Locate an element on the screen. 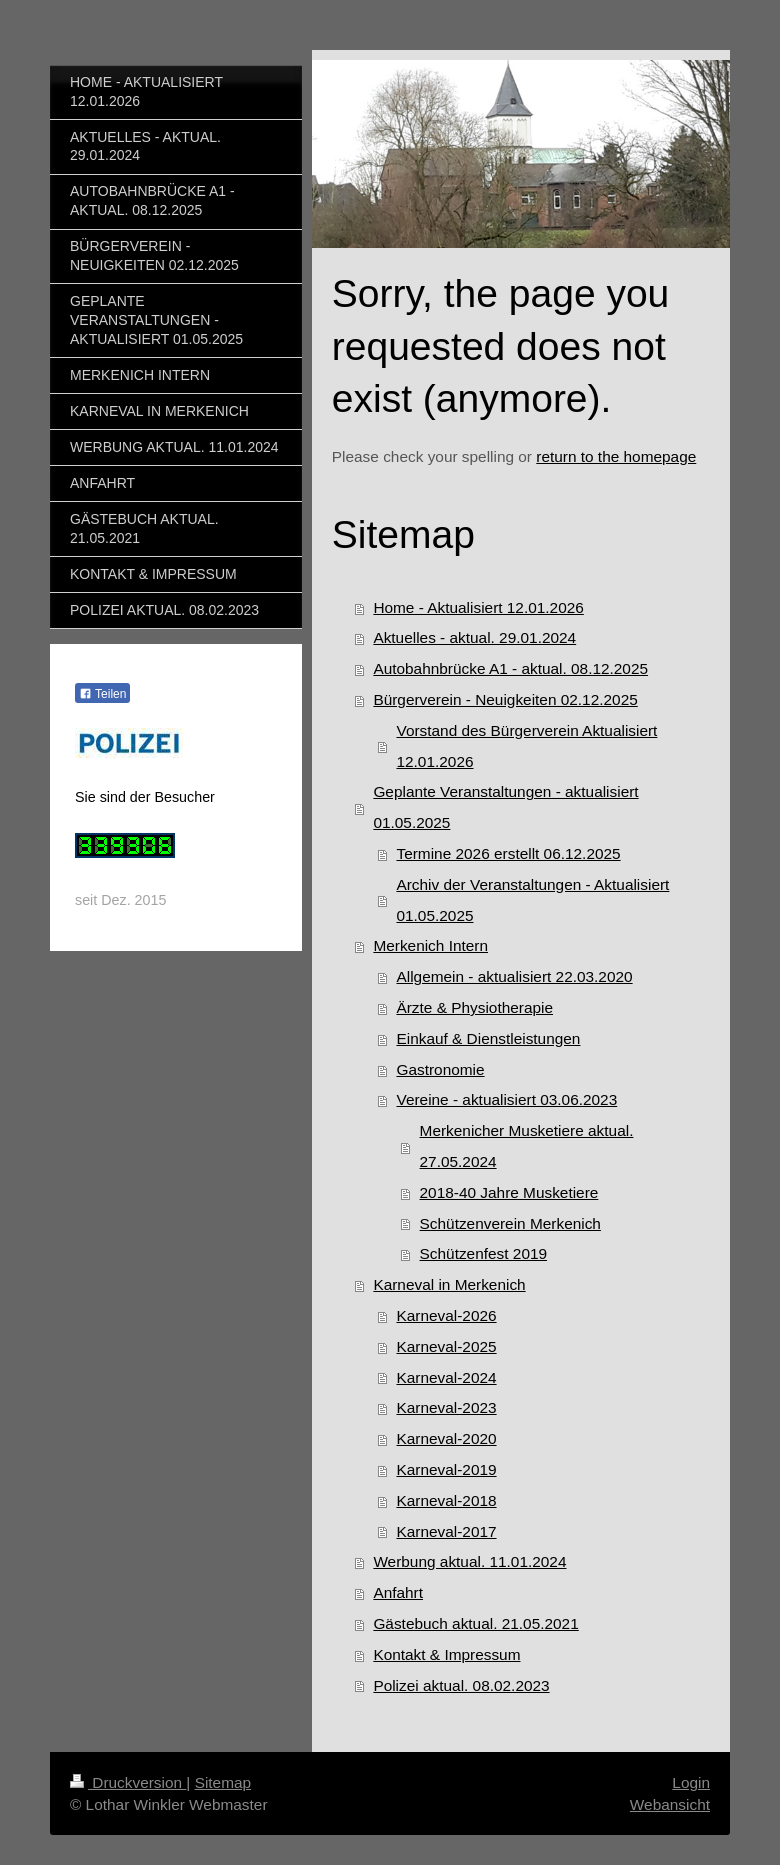  Termine 2026 erstellt 06.12.2025 is located at coordinates (508, 853).